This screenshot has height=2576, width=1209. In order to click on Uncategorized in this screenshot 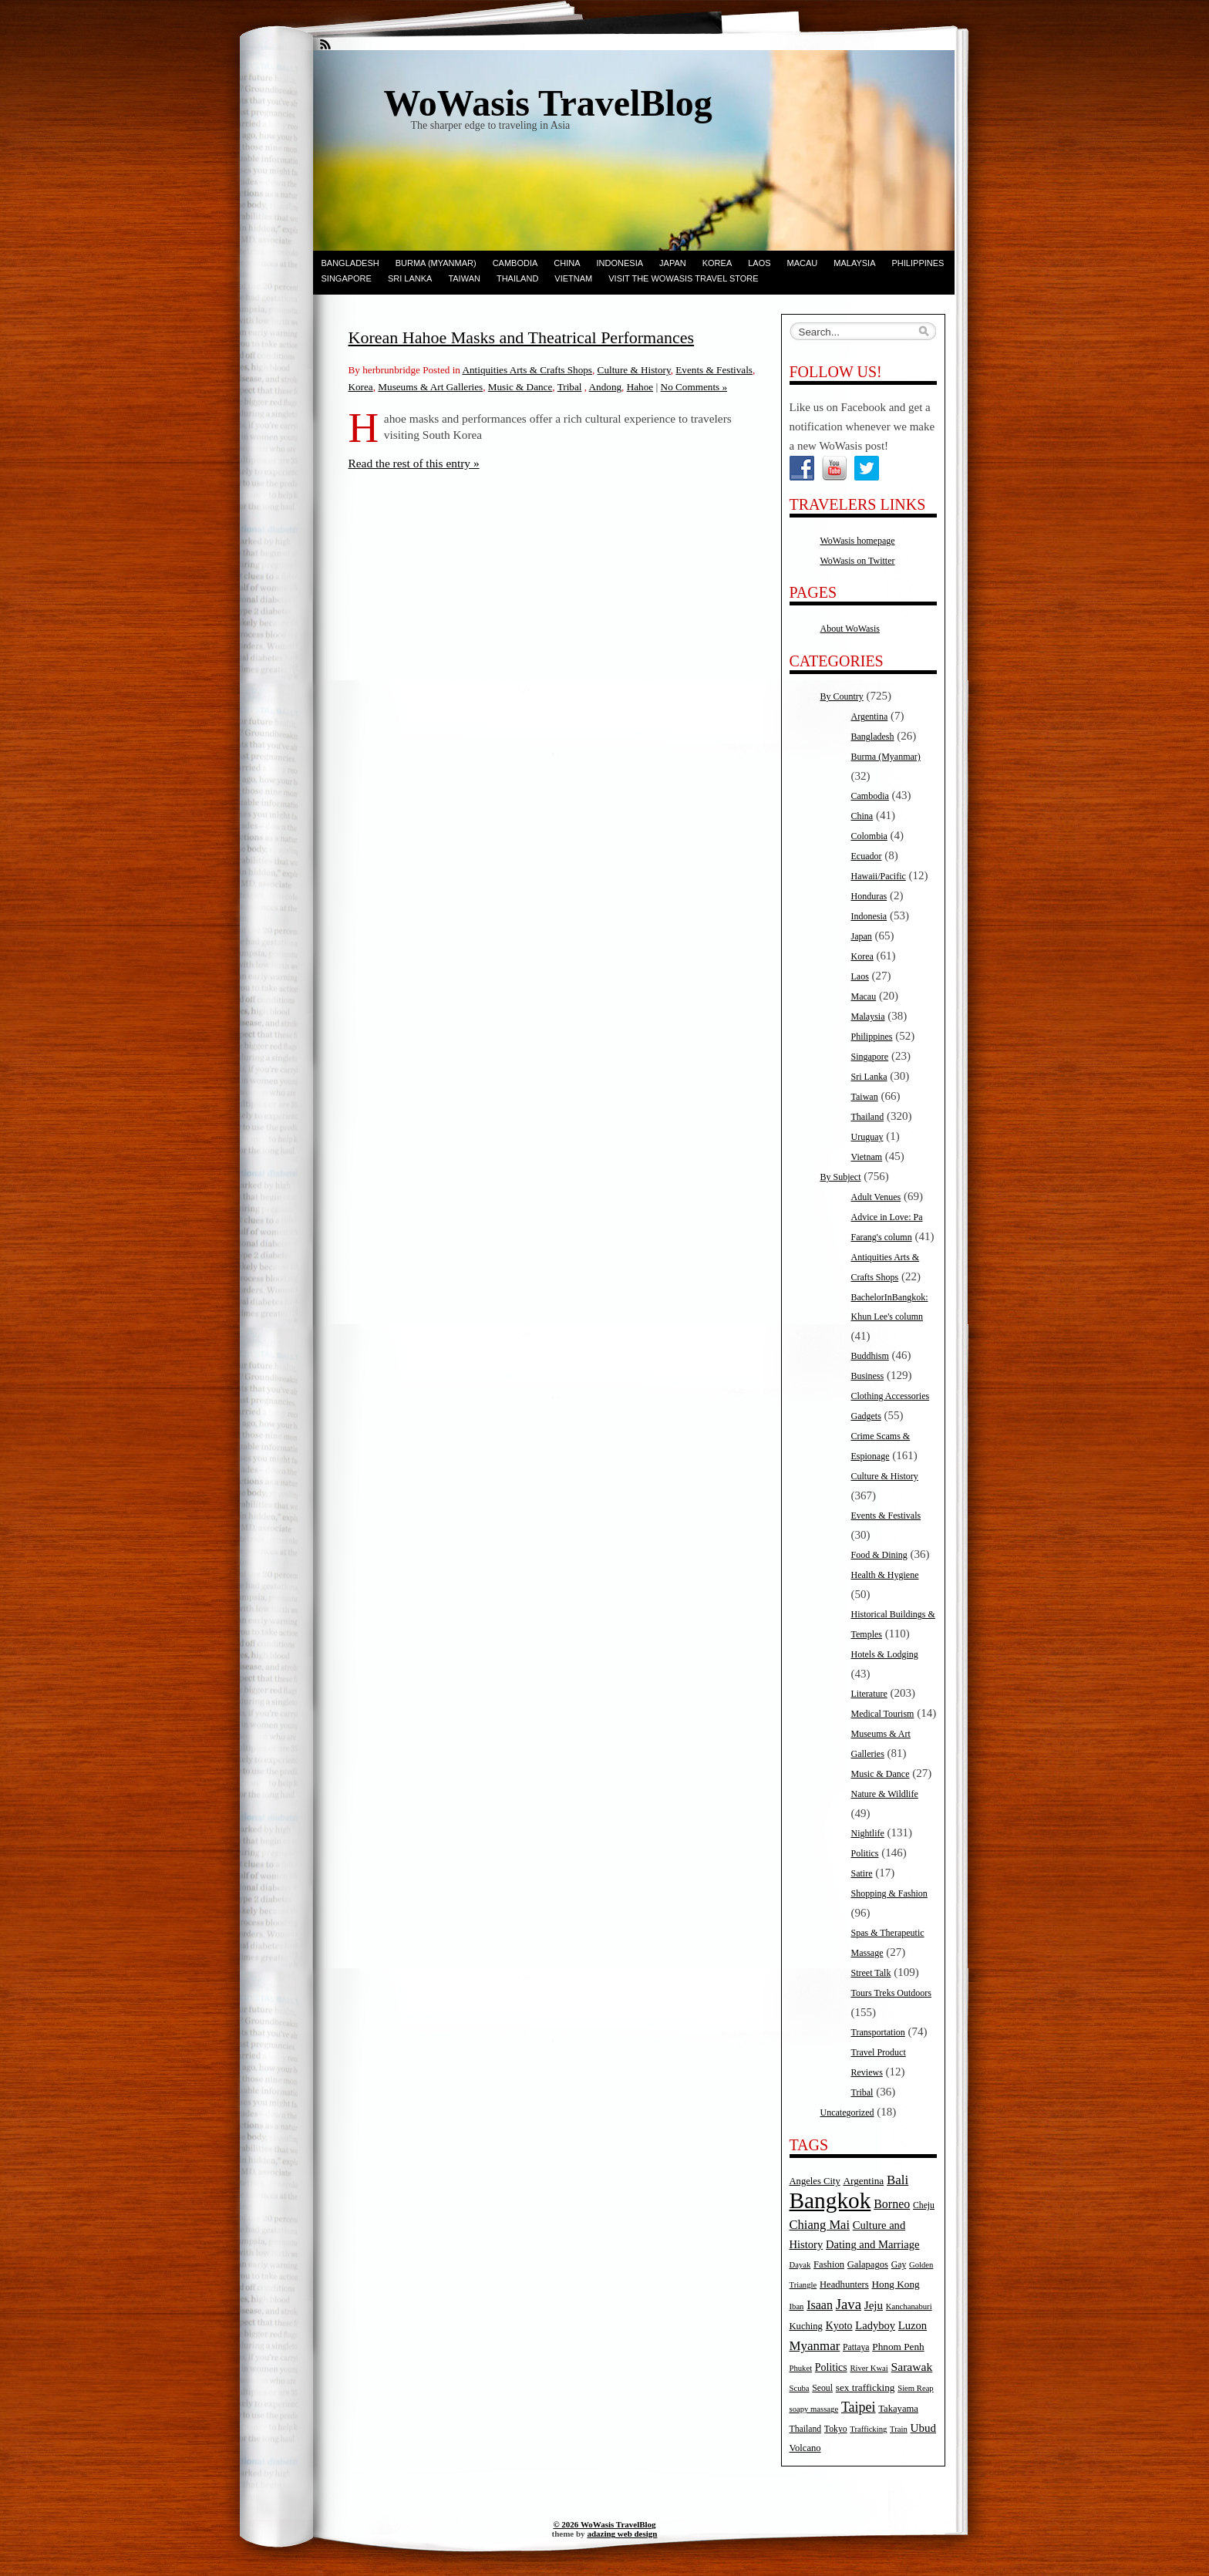, I will do `click(847, 2112)`.